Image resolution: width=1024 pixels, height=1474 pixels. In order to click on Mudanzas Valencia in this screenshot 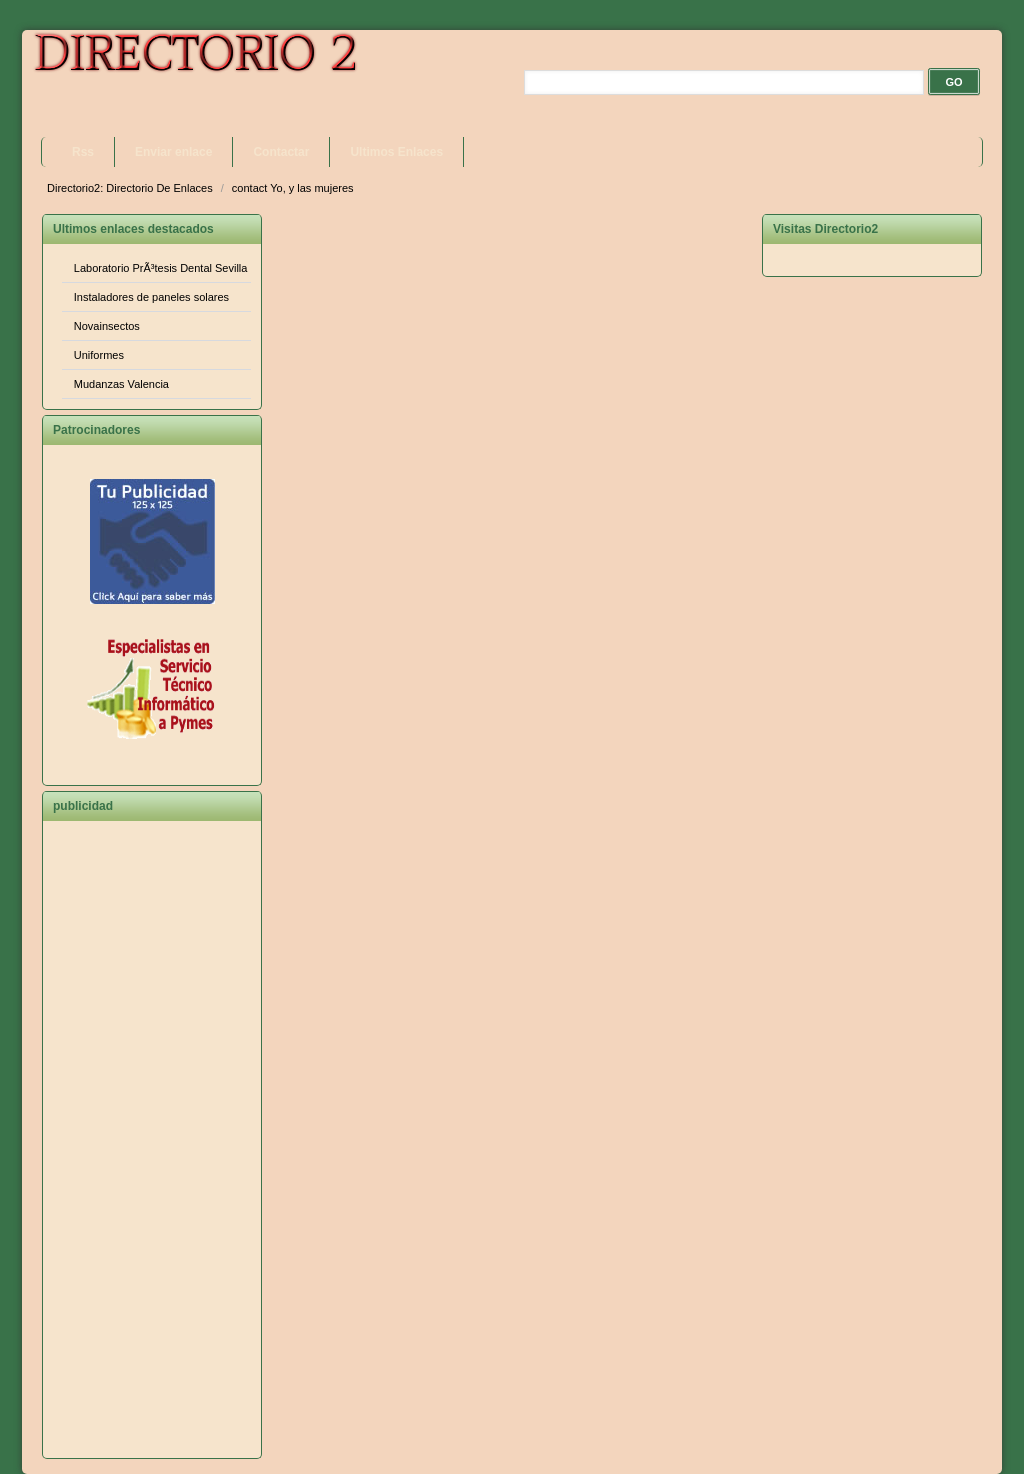, I will do `click(121, 384)`.